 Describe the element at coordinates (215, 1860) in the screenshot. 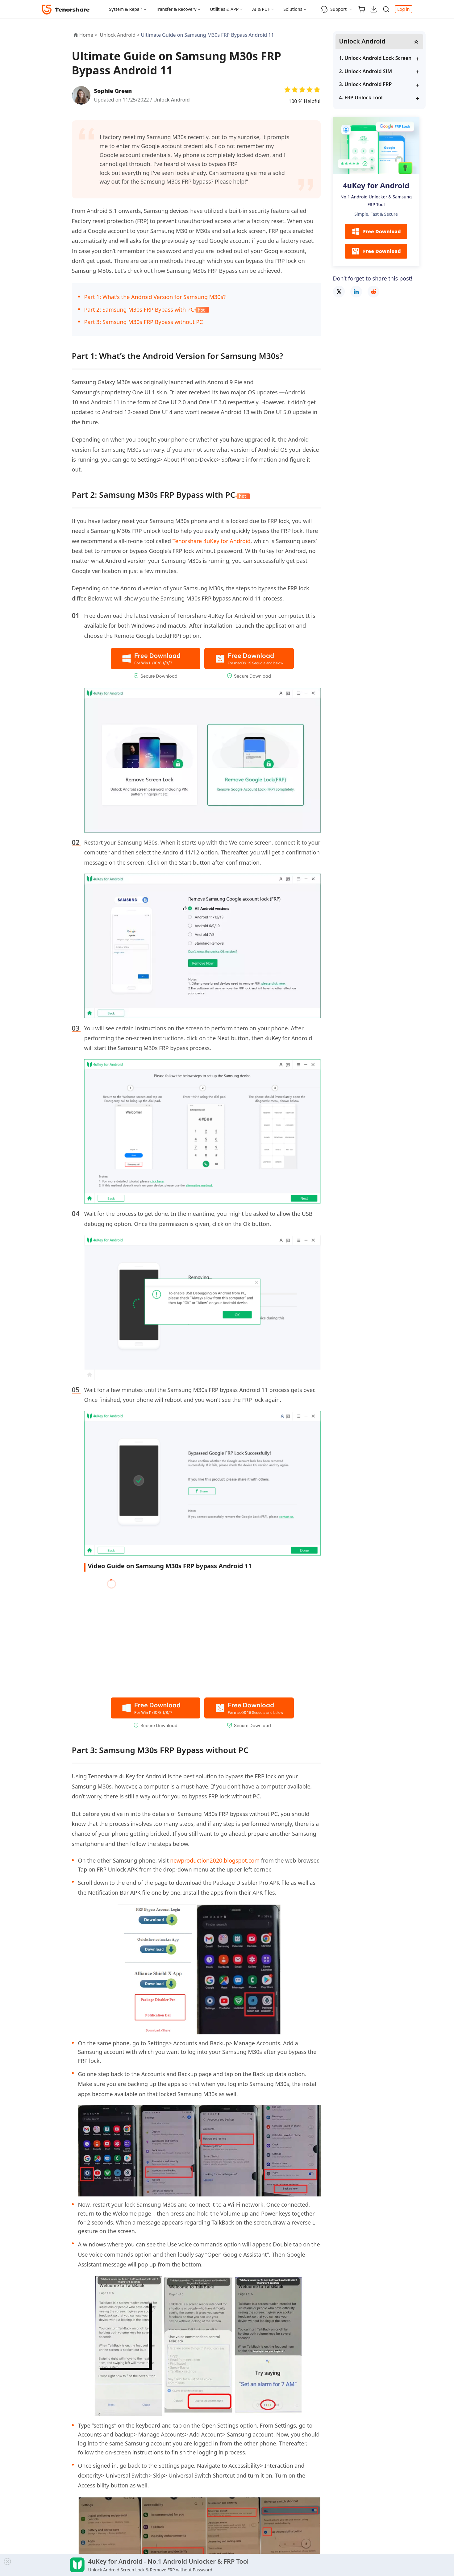

I see `newproduction2020.blogspot.com` at that location.